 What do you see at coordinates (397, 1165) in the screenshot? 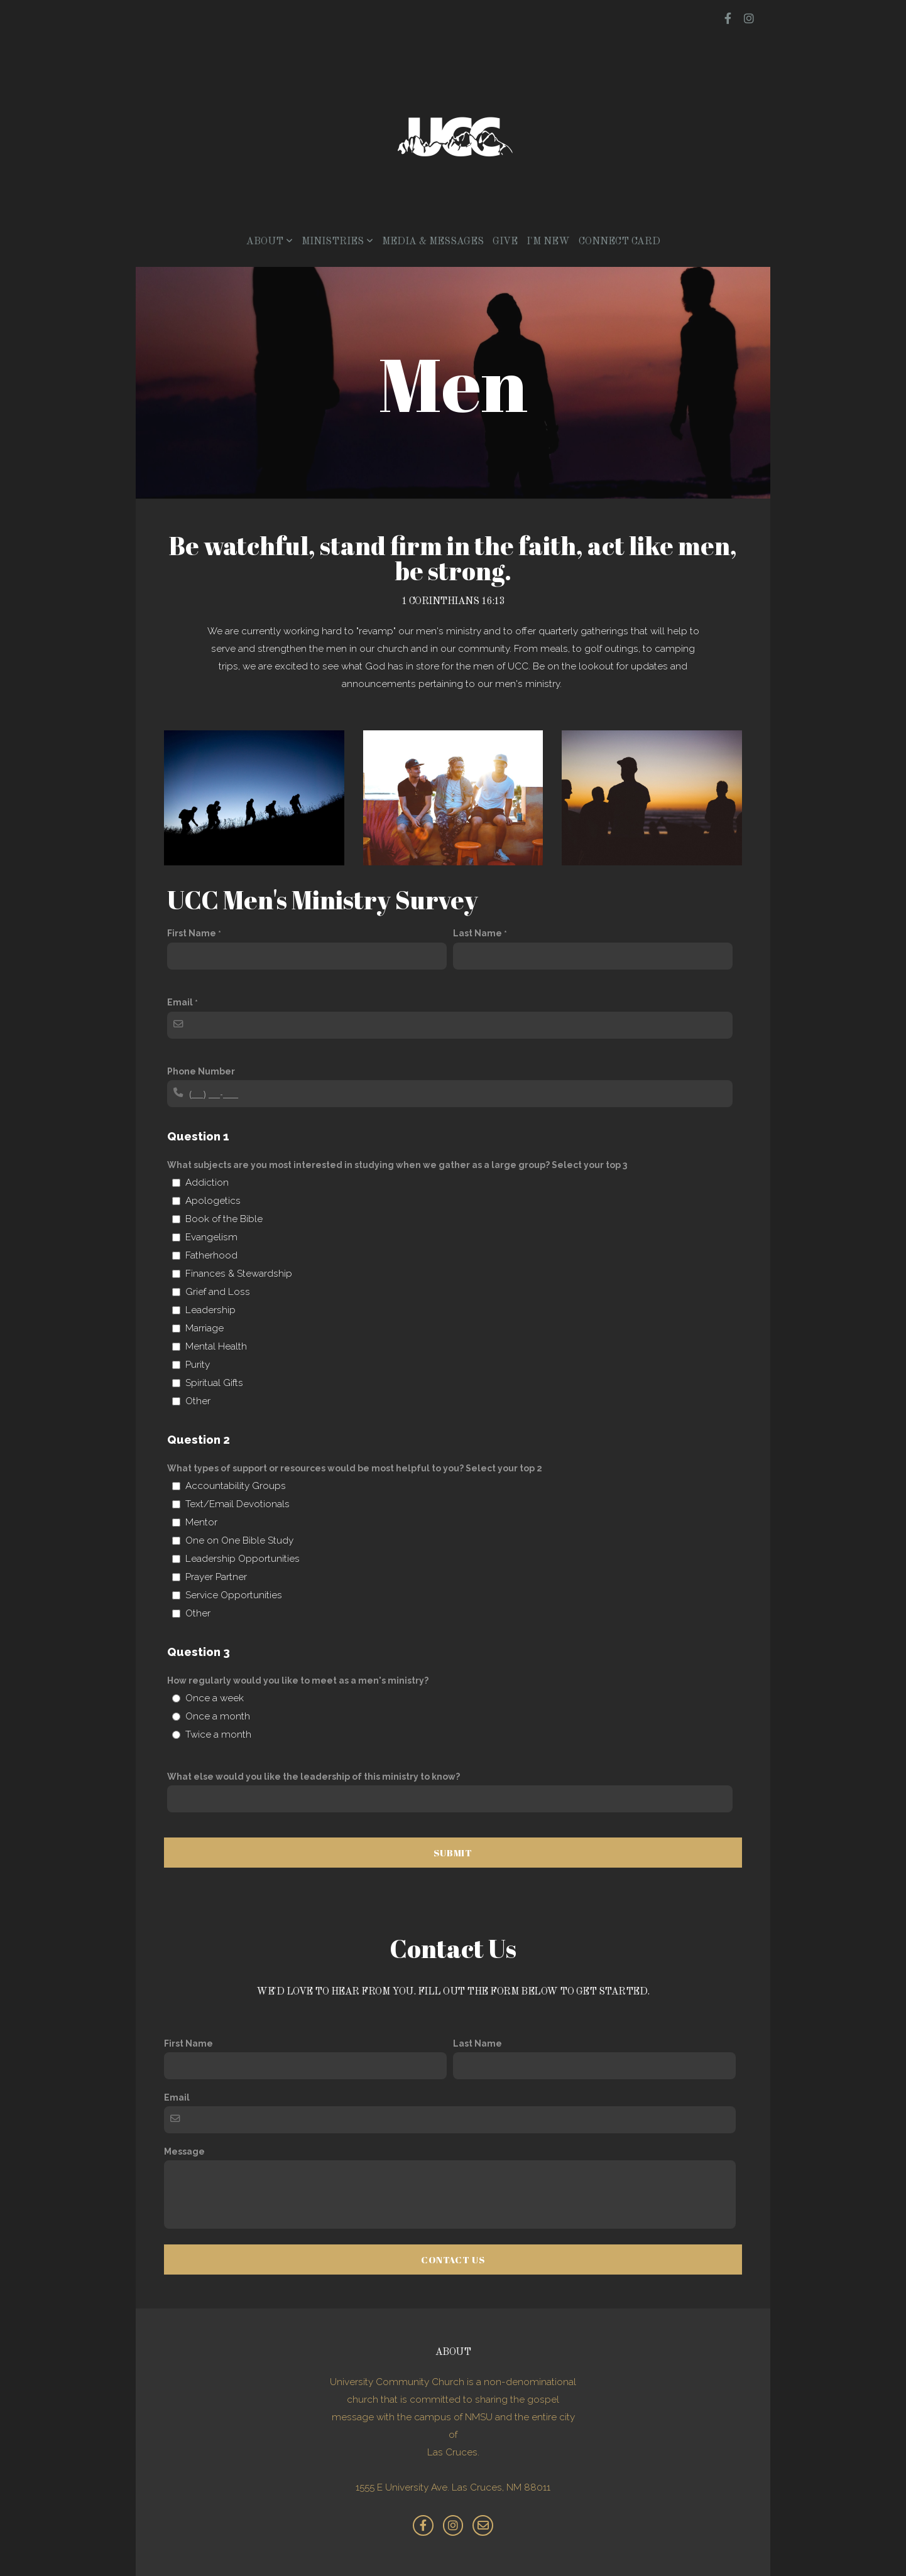
I see `What subjects are you most interested in studying when we gather as a large group? Select your top 3` at bounding box center [397, 1165].